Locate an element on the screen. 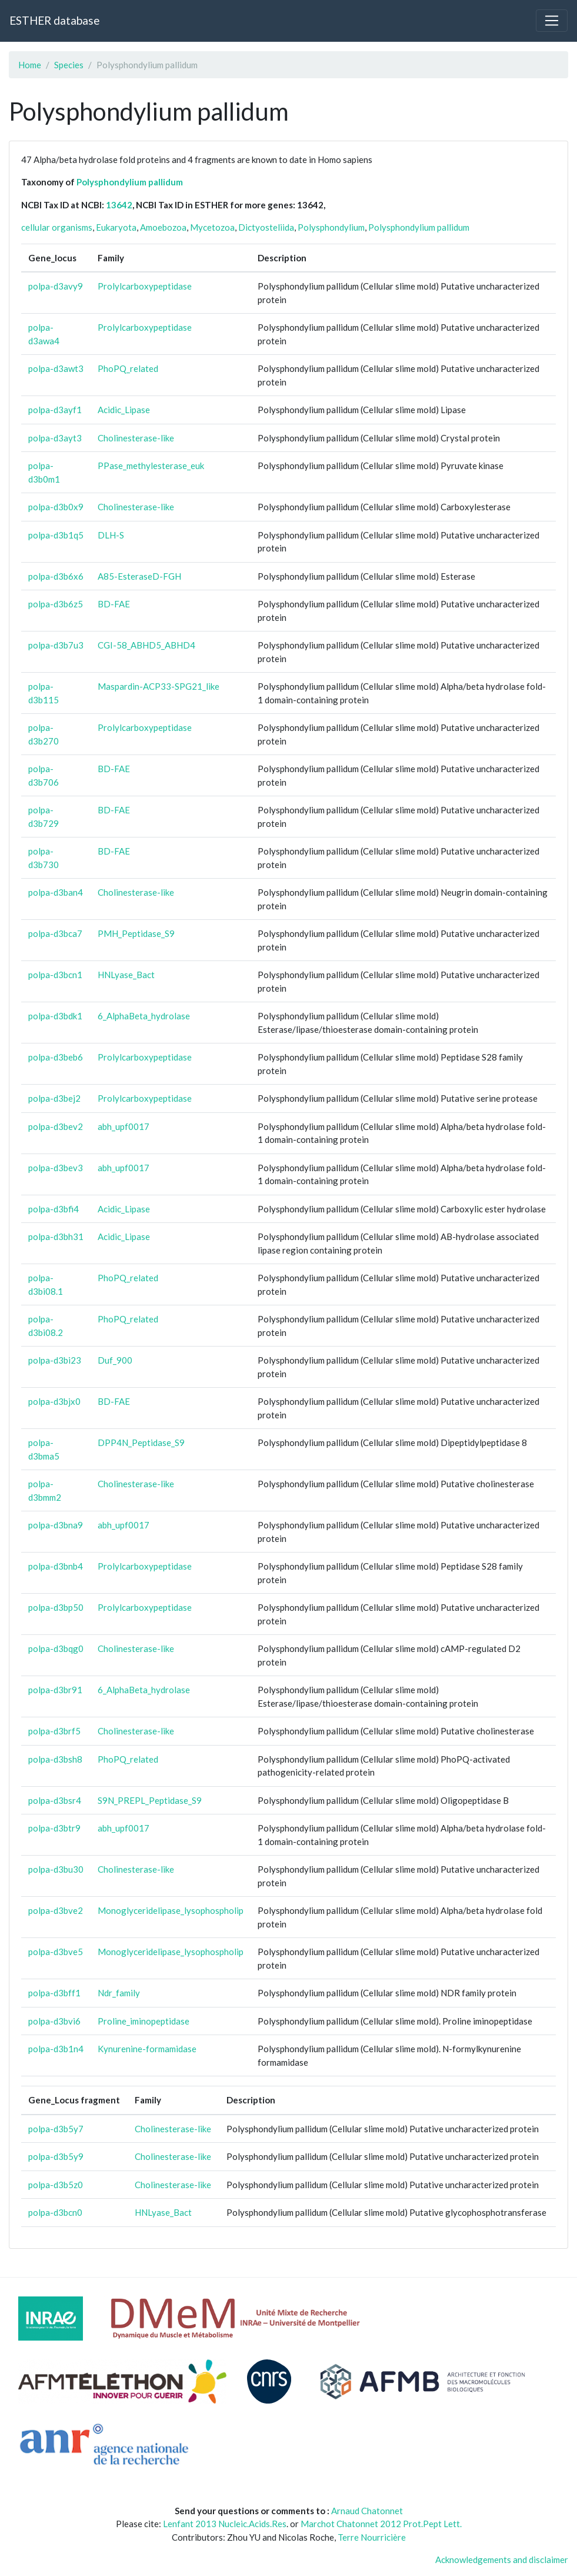  polpa-d3ayt3 is located at coordinates (55, 438).